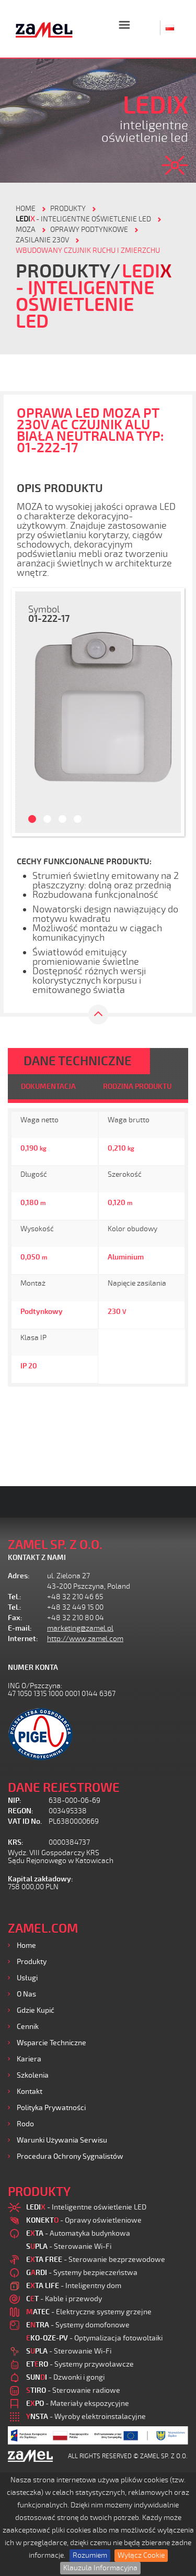 Image resolution: width=196 pixels, height=2576 pixels. Describe the element at coordinates (20, 1811) in the screenshot. I see `REGON:` at that location.